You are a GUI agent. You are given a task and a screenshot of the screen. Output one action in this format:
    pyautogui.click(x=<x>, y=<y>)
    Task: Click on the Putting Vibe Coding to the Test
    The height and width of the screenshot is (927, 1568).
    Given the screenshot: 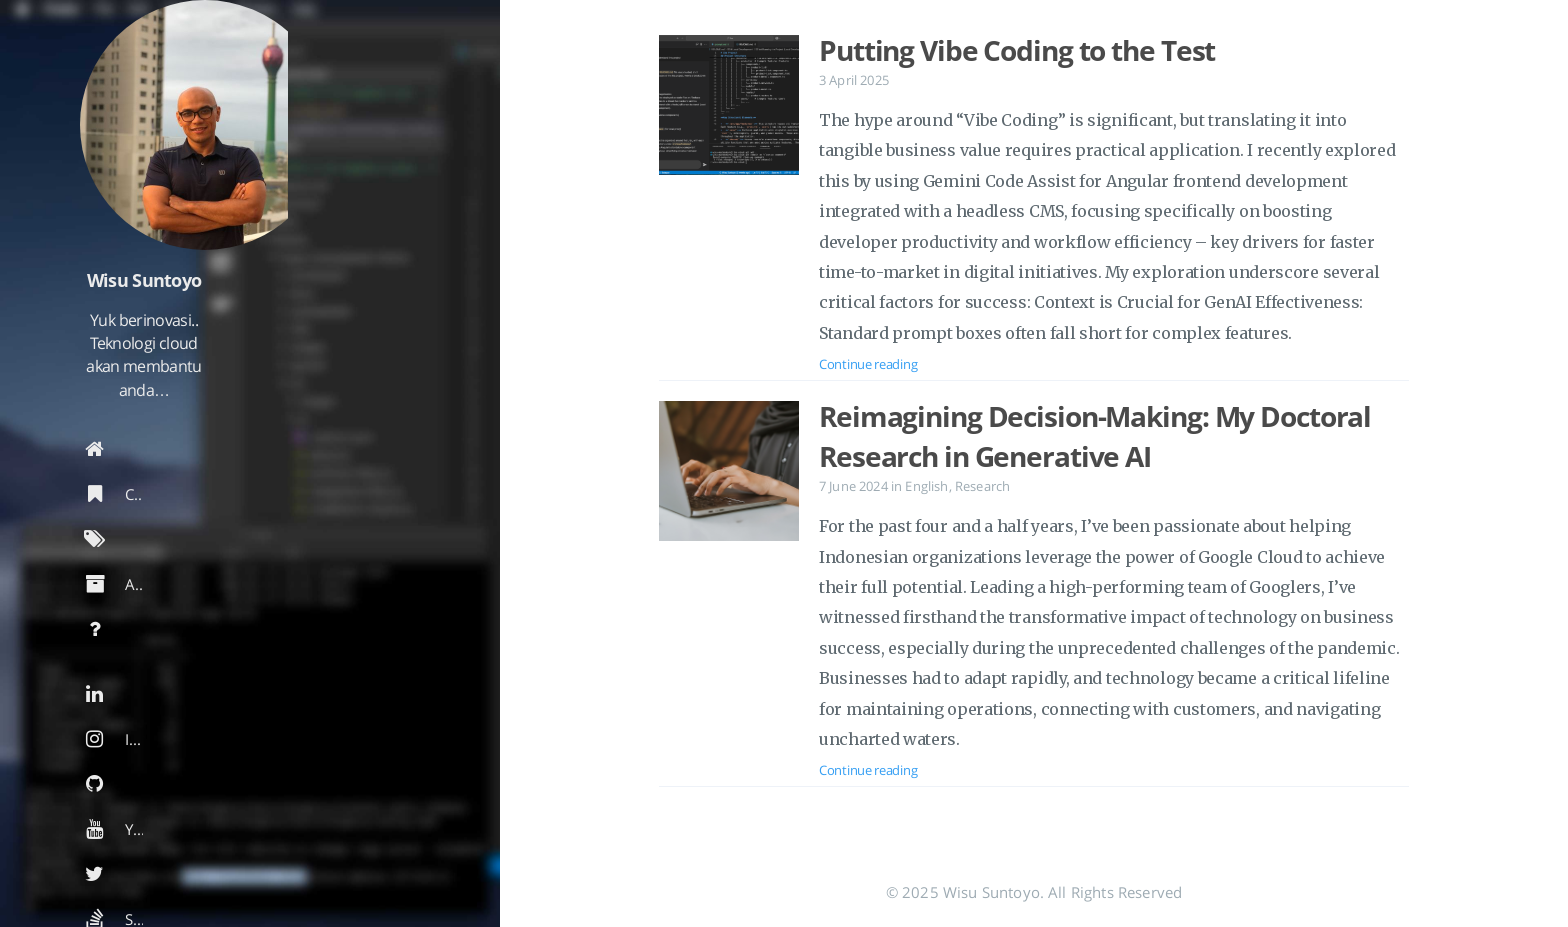 What is the action you would take?
    pyautogui.click(x=1017, y=50)
    